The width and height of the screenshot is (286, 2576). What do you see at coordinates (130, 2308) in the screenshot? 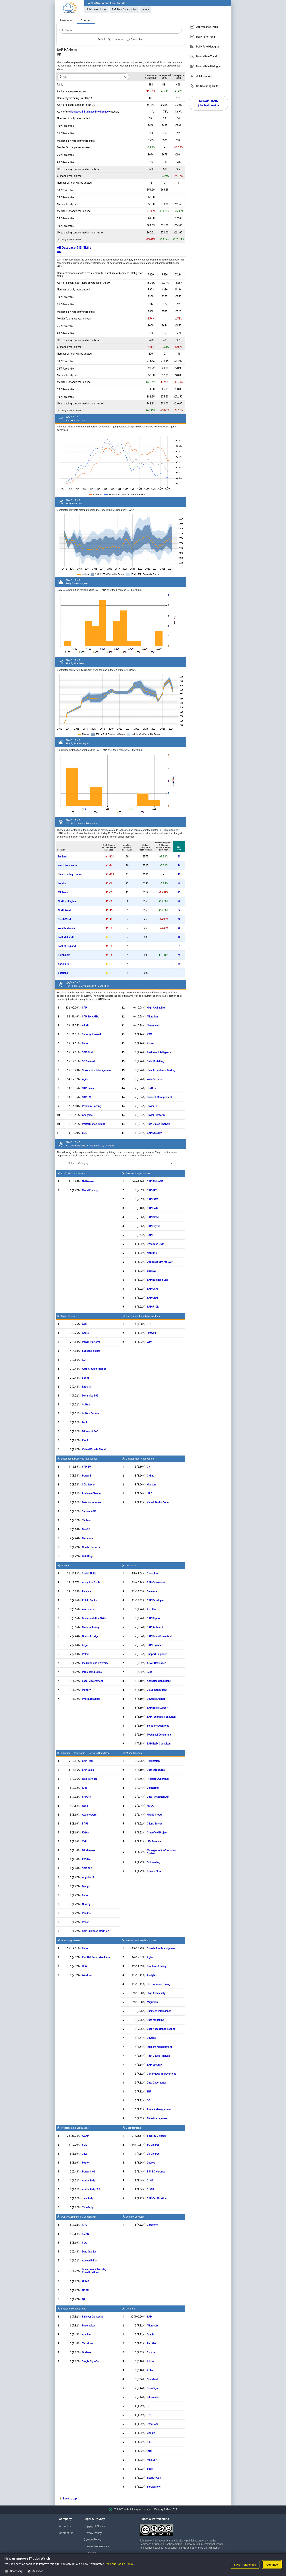
I see `Vendors` at bounding box center [130, 2308].